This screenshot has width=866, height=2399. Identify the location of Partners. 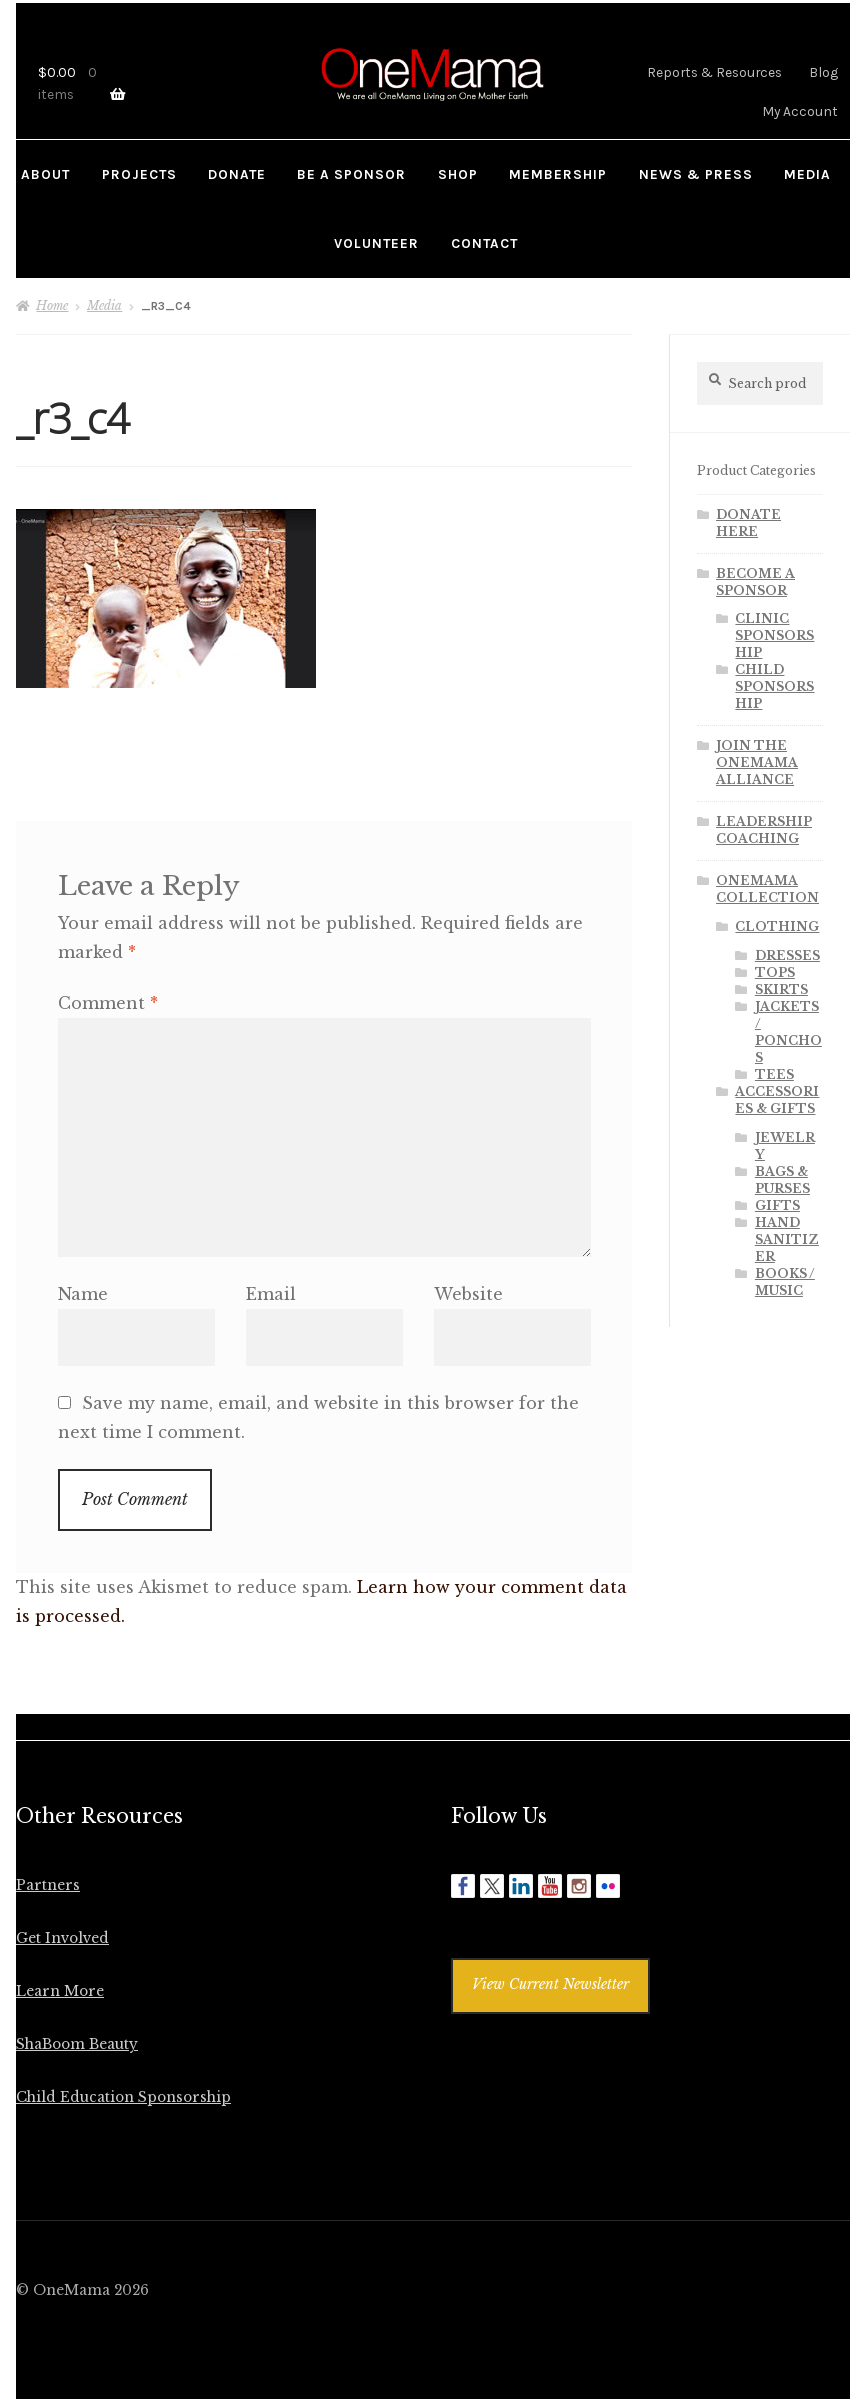
(48, 1885).